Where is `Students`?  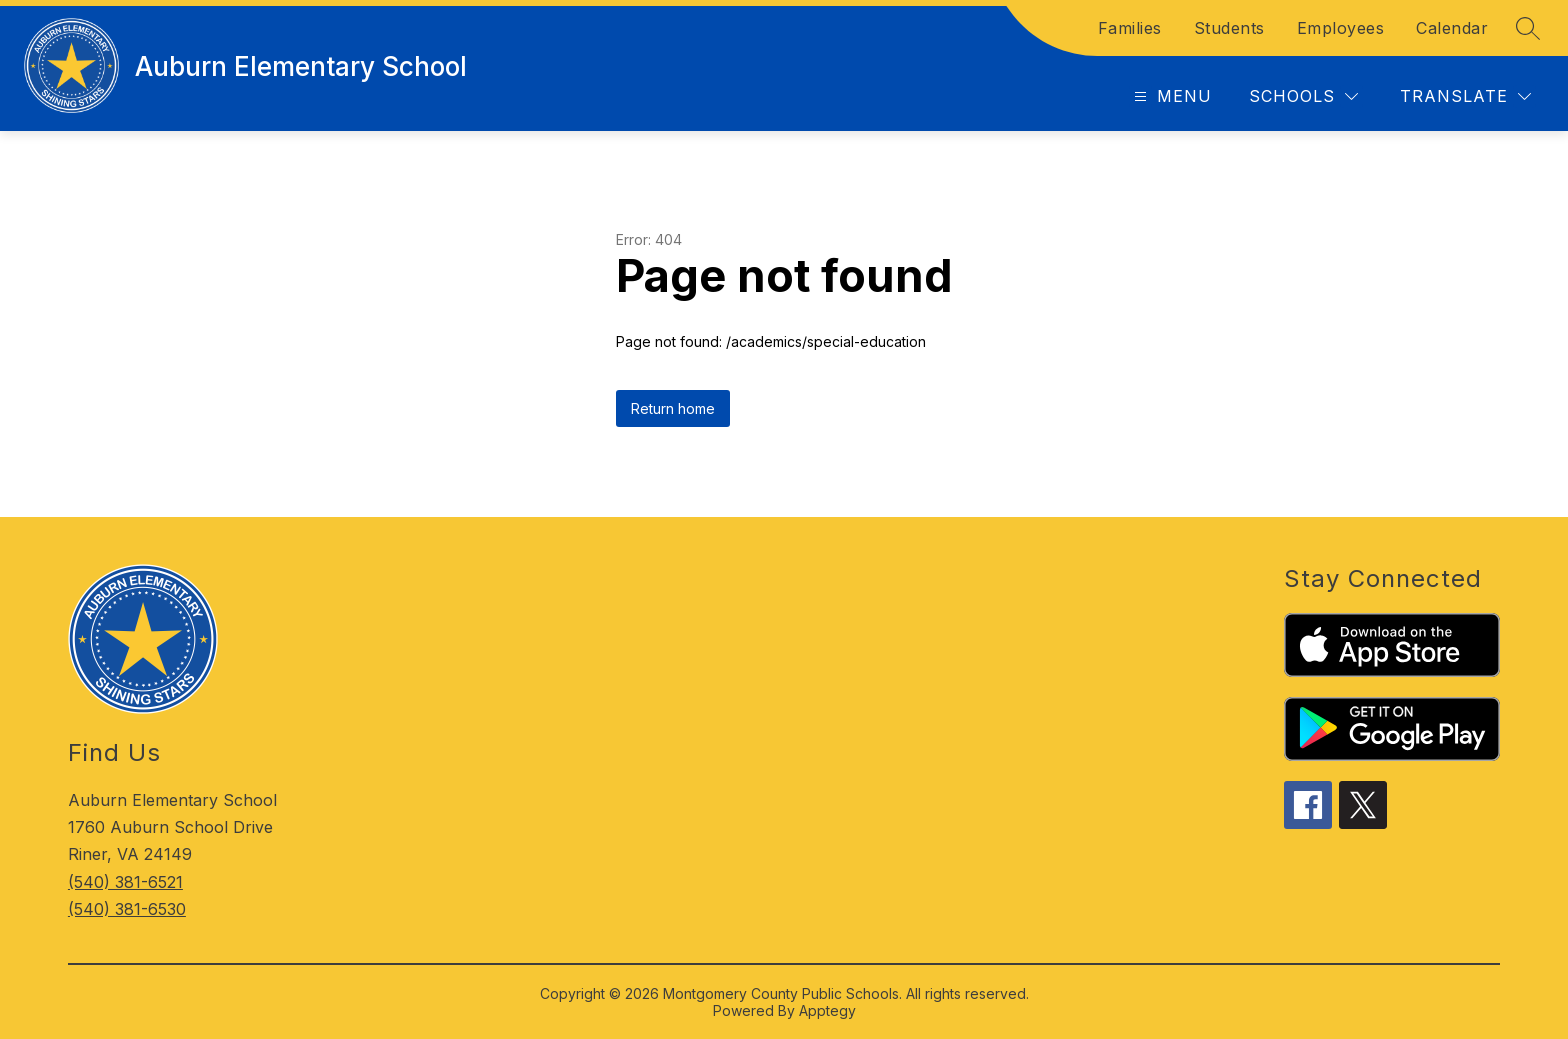
Students is located at coordinates (1229, 28).